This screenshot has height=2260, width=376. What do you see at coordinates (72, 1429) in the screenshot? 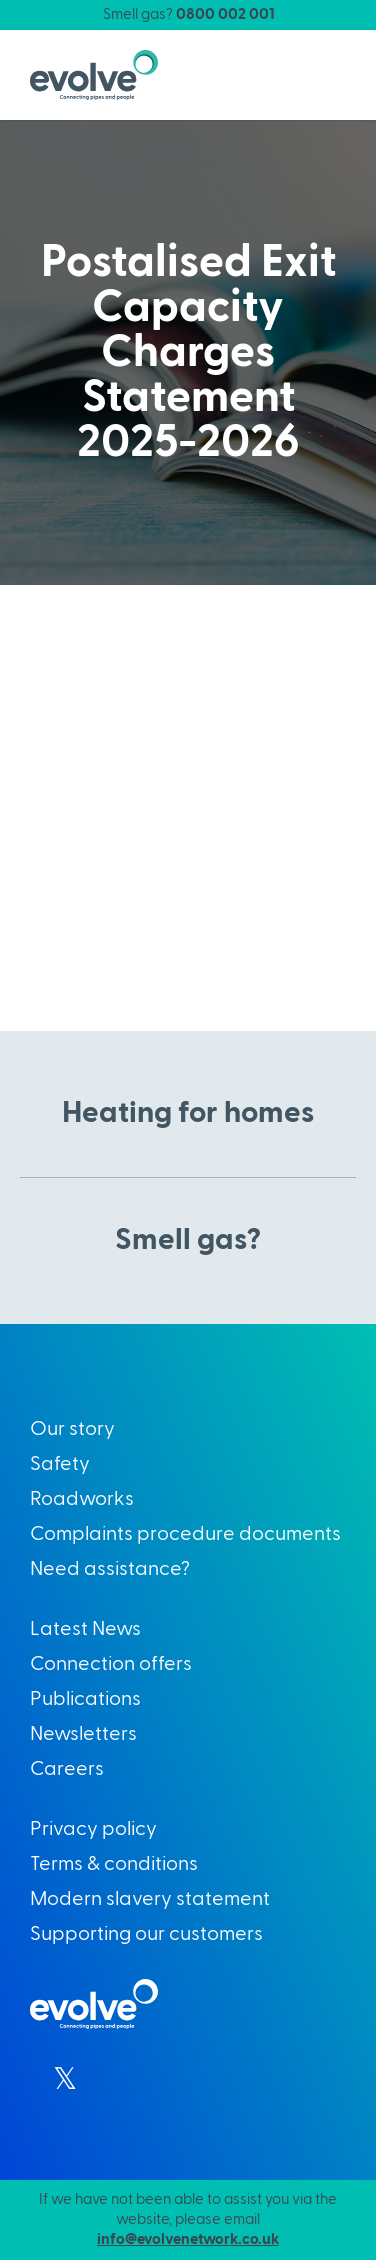
I see `Our story` at bounding box center [72, 1429].